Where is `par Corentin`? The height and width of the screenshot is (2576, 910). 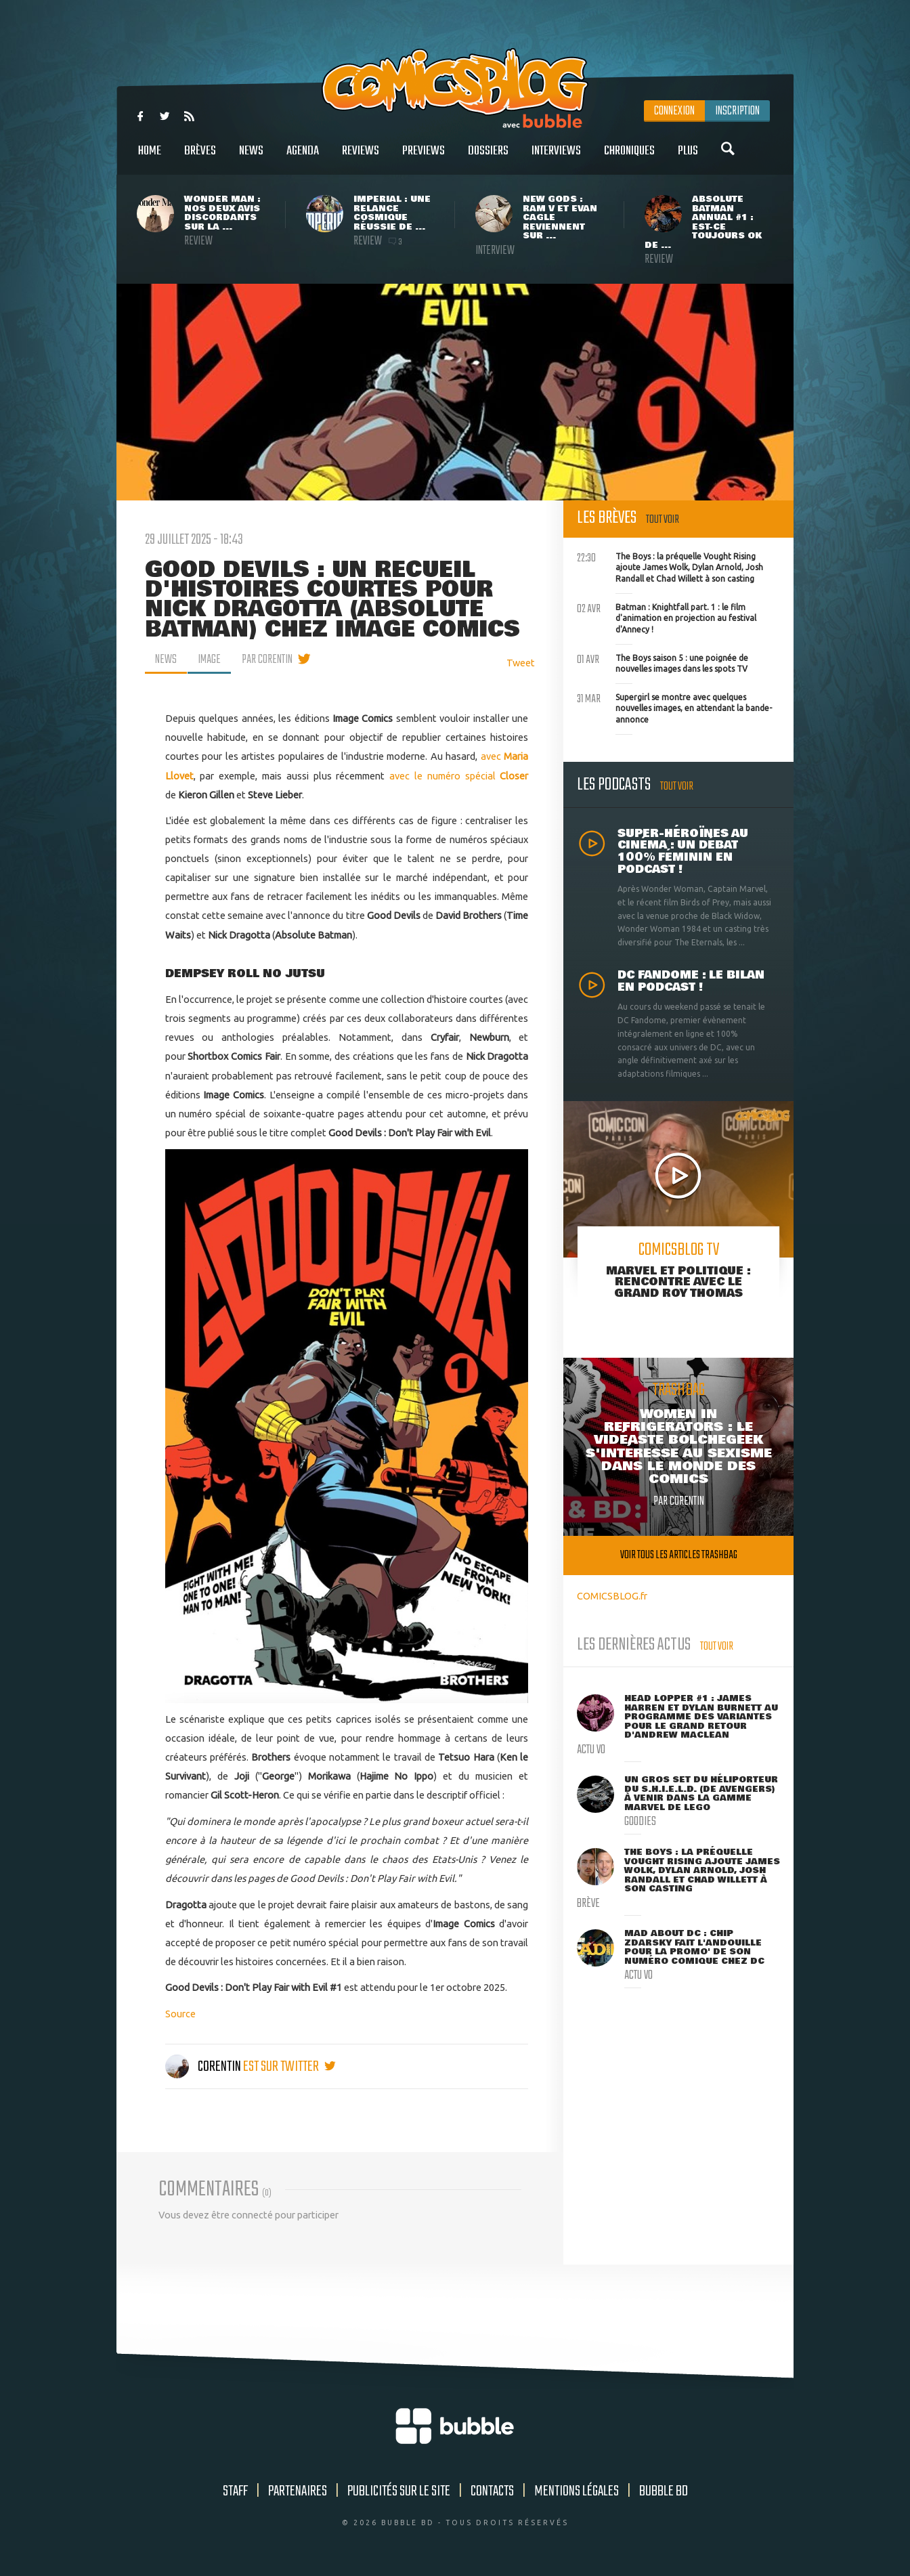
par Corentin is located at coordinates (267, 659).